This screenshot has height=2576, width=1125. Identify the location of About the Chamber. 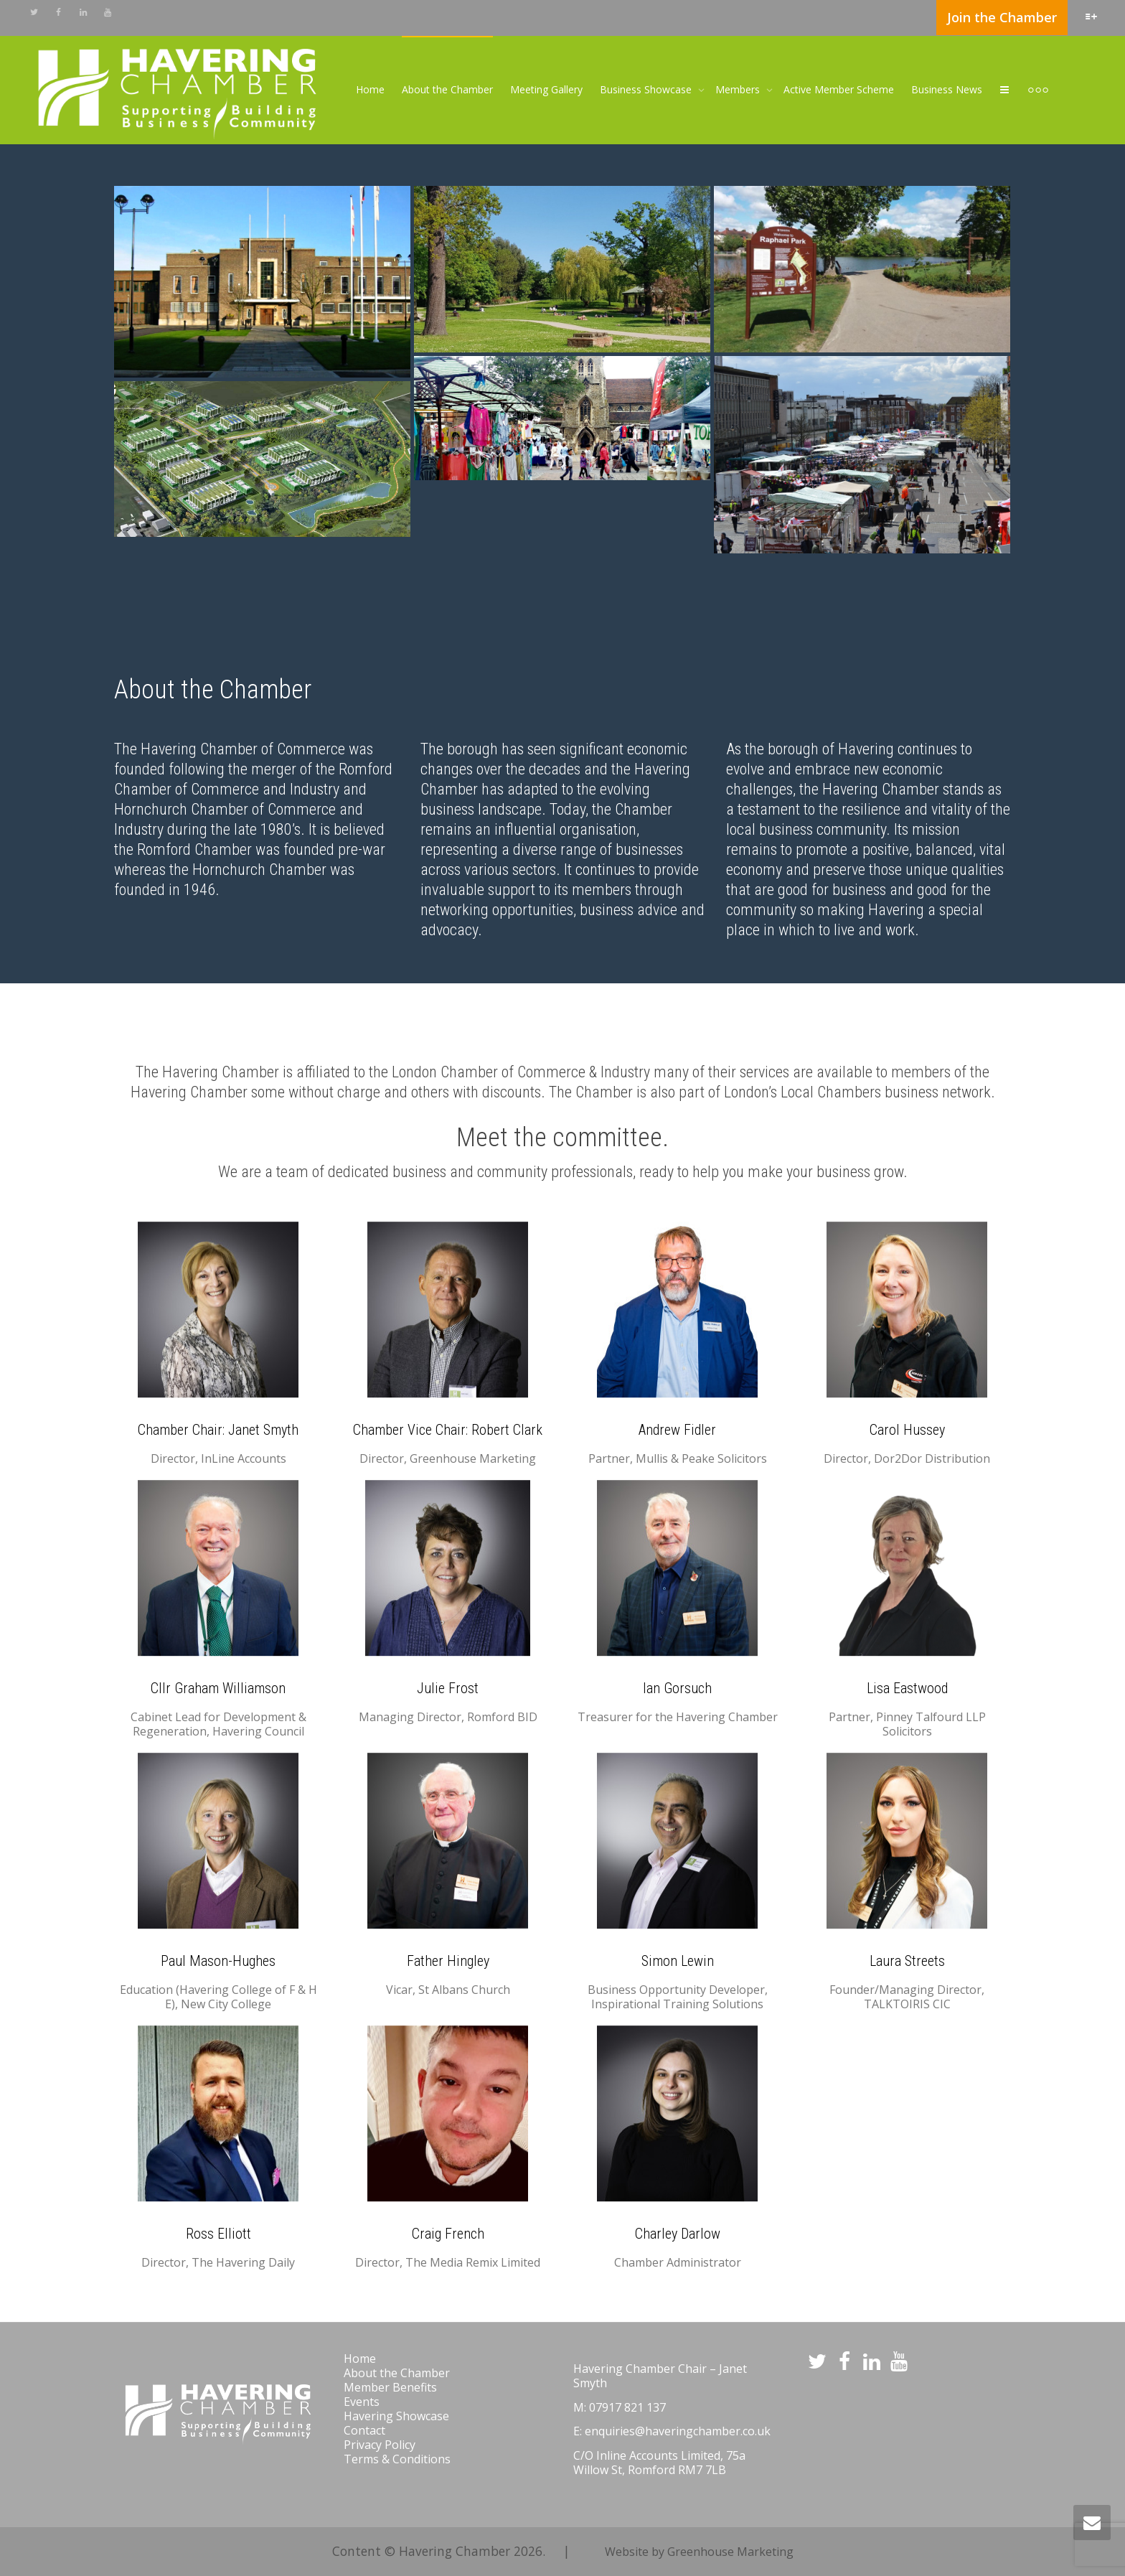
(447, 89).